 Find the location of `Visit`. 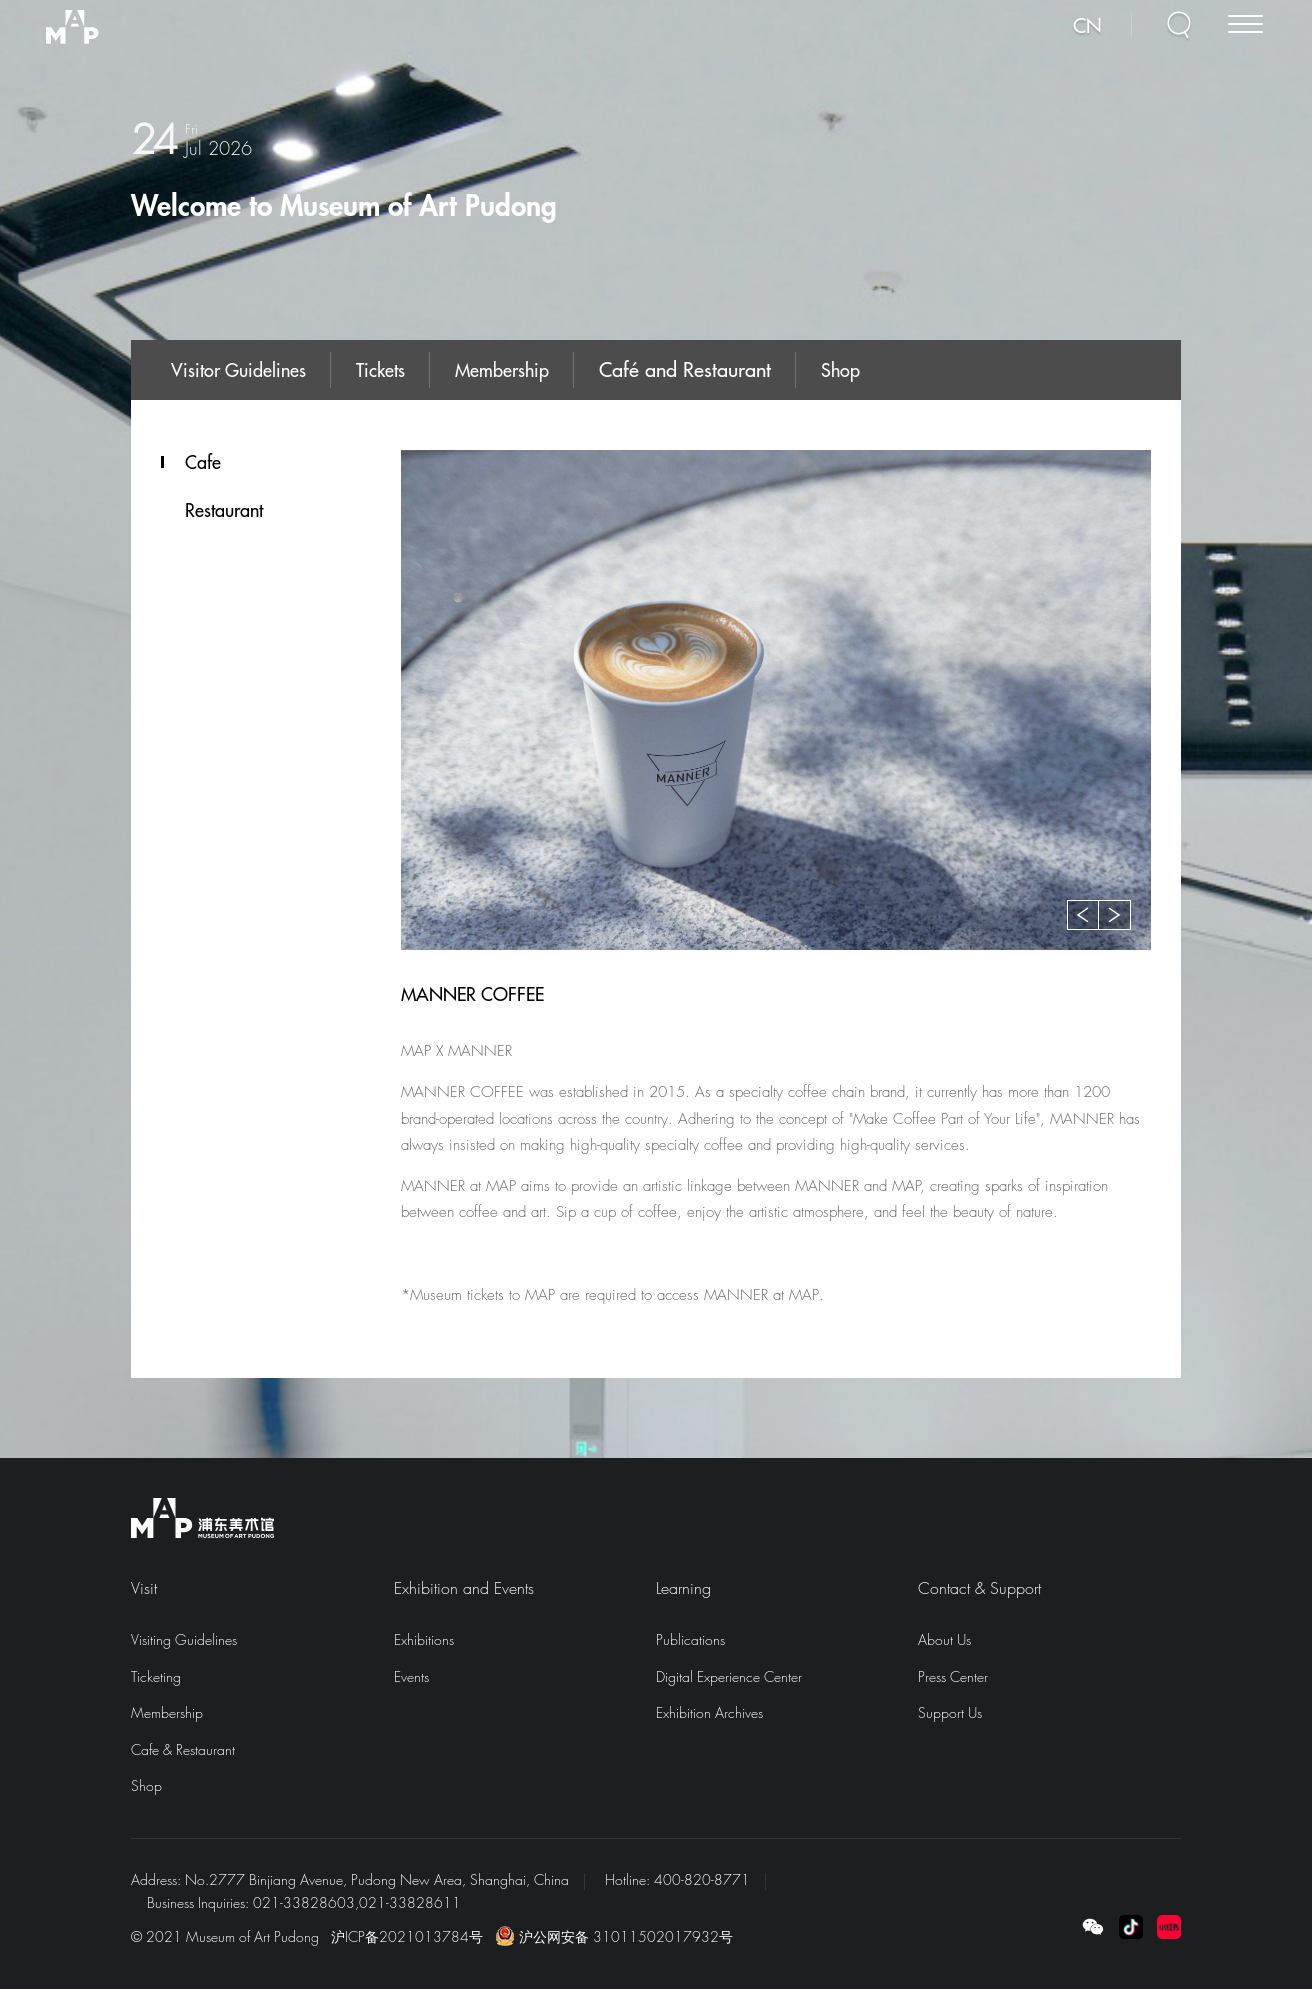

Visit is located at coordinates (144, 1588).